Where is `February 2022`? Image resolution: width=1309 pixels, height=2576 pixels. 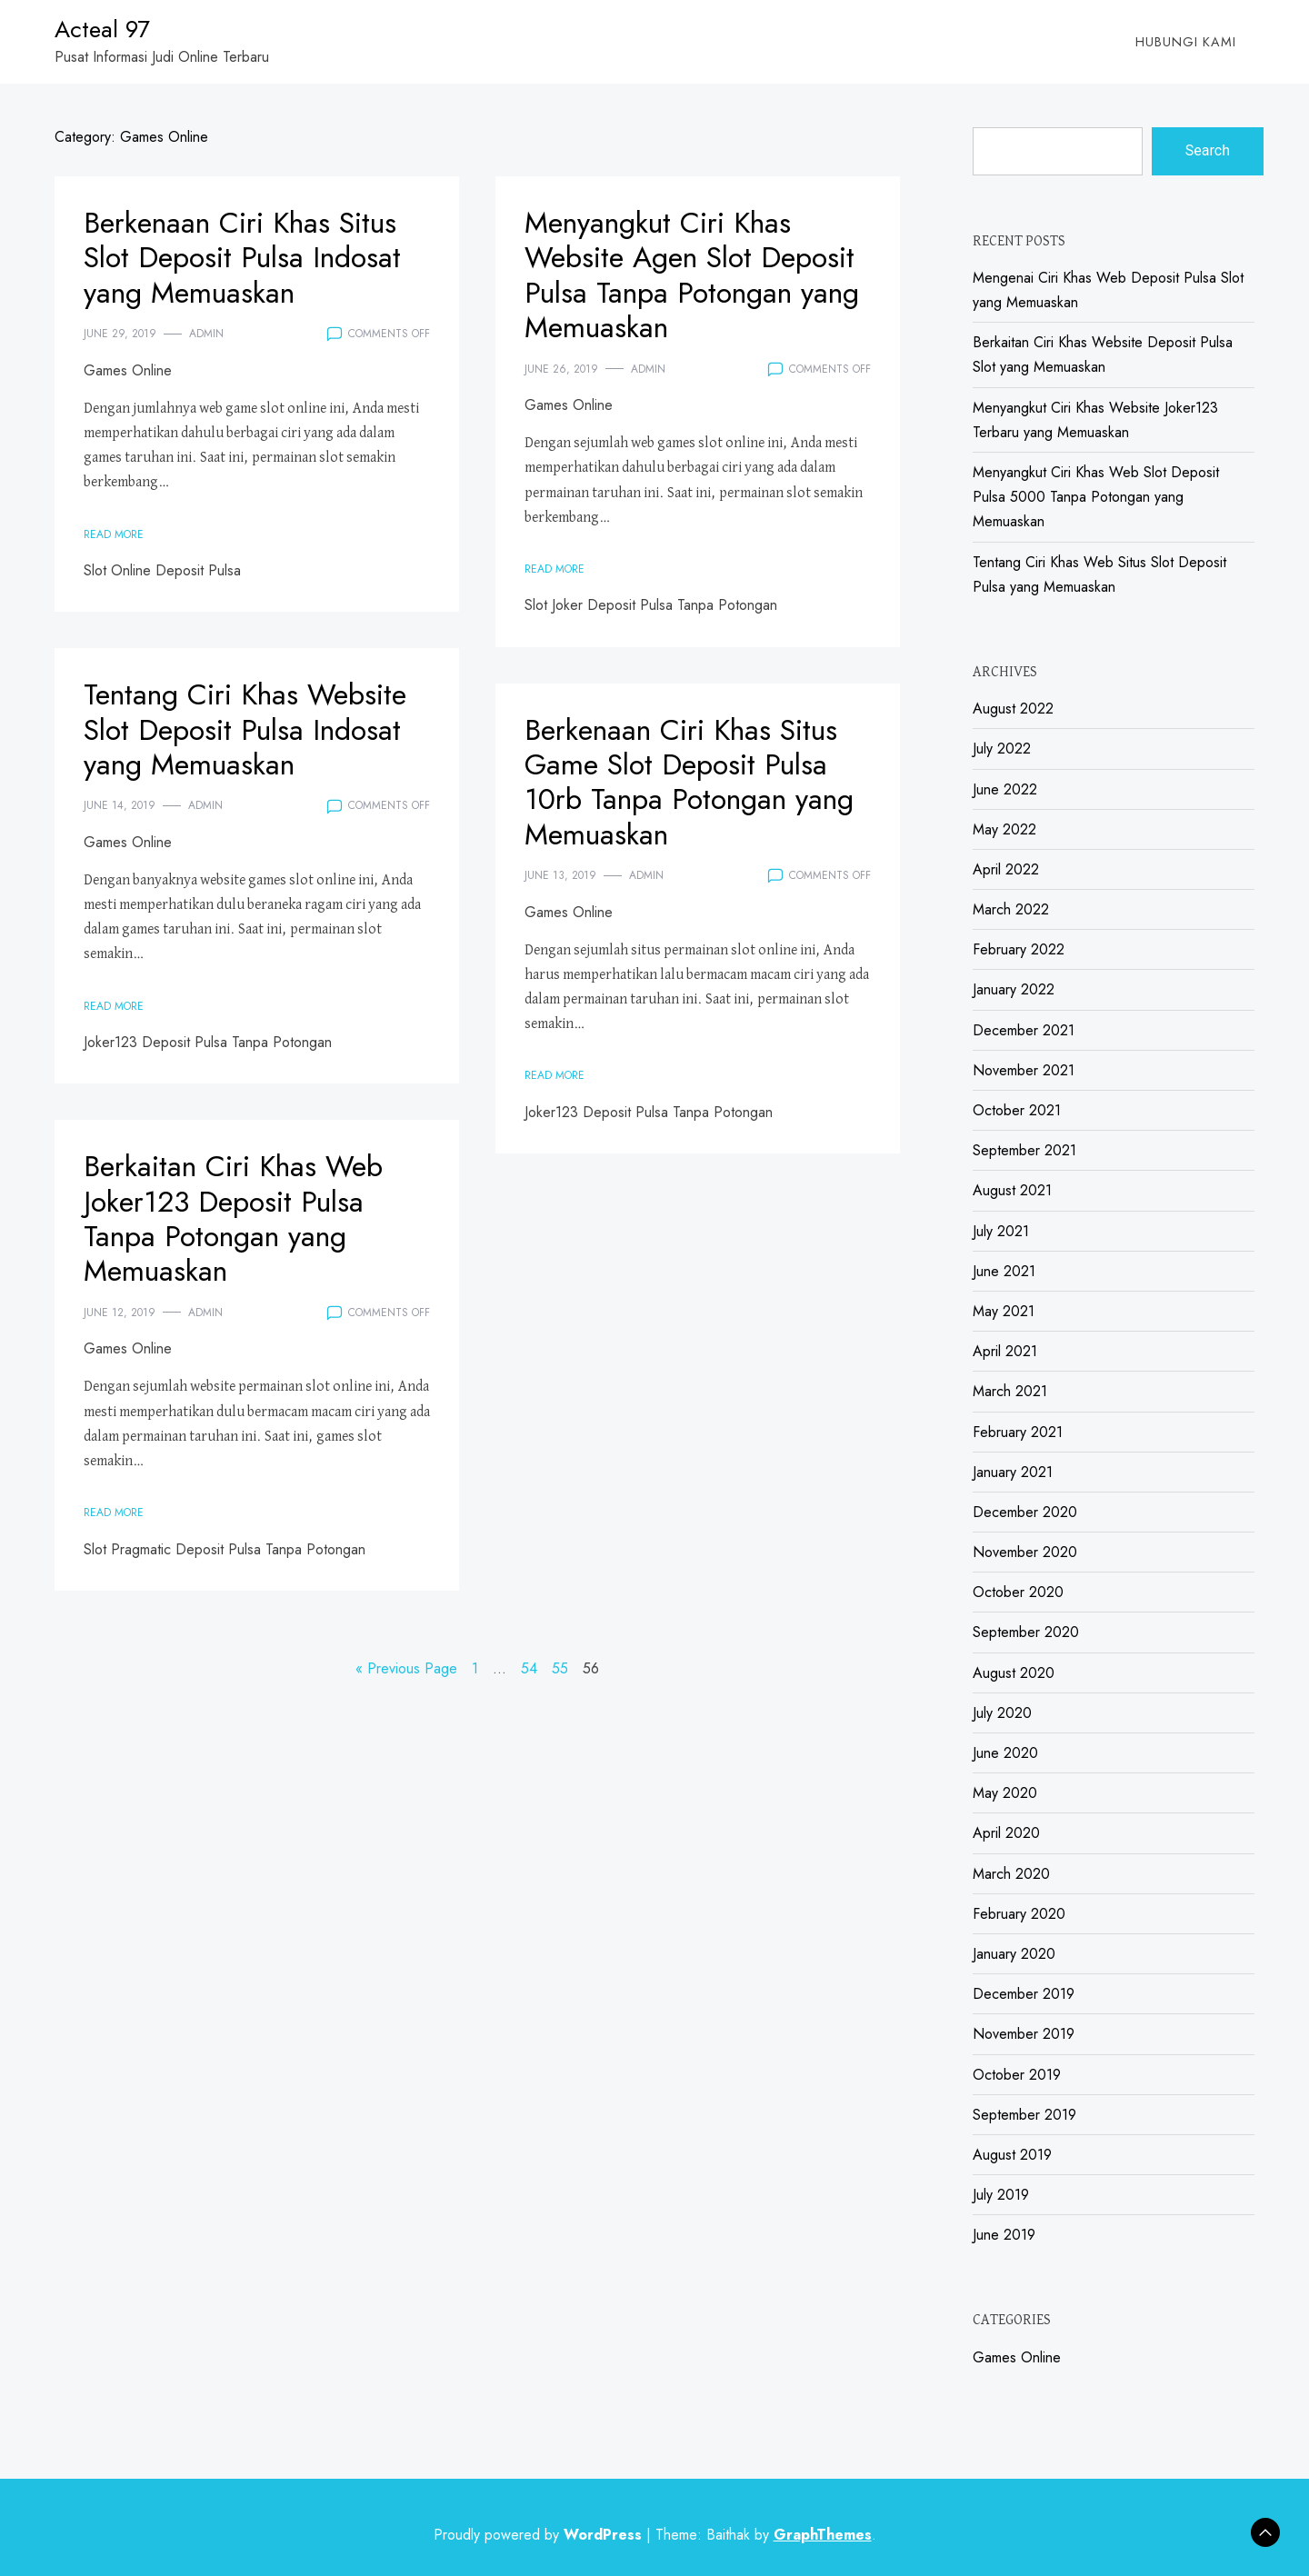 February 2022 is located at coordinates (1018, 949).